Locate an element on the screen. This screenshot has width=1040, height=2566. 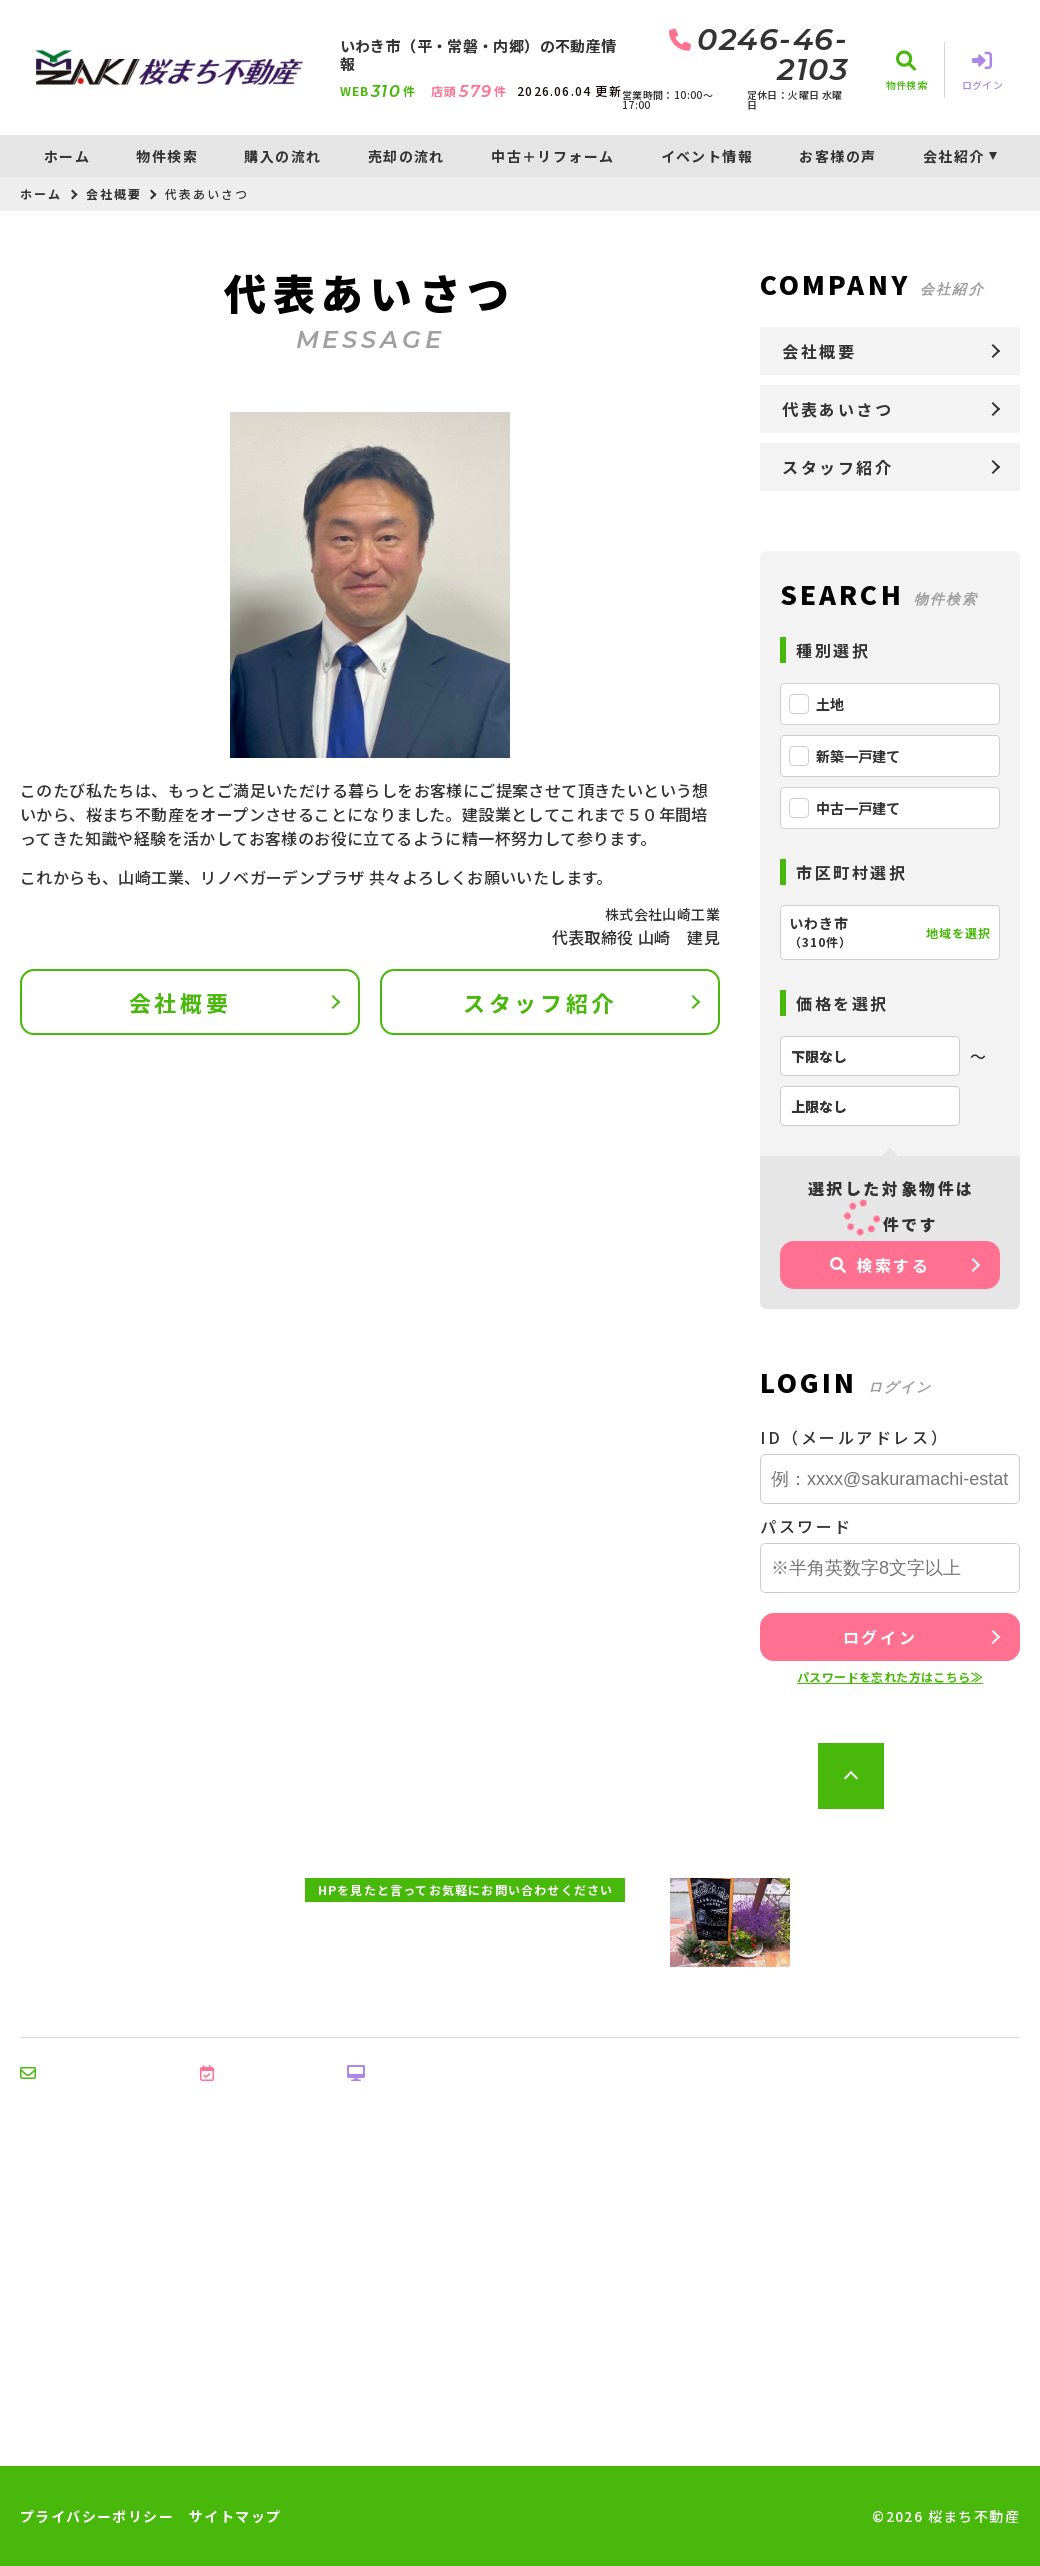
スタッフ紹介 is located at coordinates (539, 1002).